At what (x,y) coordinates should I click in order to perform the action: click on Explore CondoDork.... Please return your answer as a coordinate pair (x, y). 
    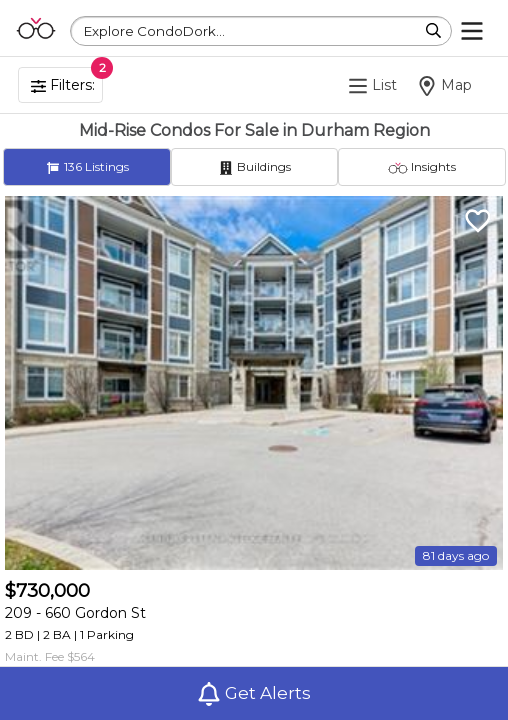
    Looking at the image, I should click on (154, 31).